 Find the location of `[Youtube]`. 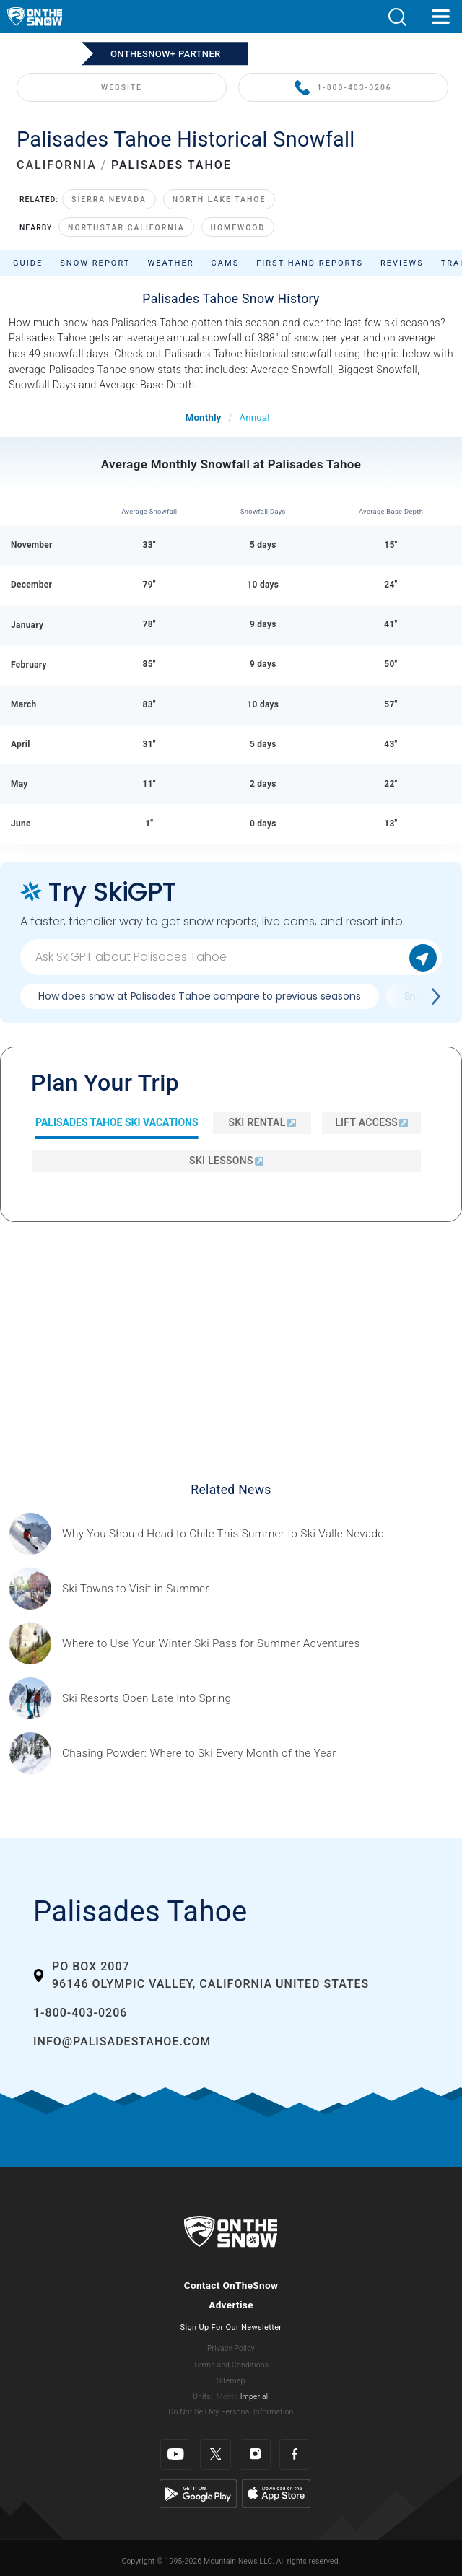

[Youtube] is located at coordinates (175, 2454).